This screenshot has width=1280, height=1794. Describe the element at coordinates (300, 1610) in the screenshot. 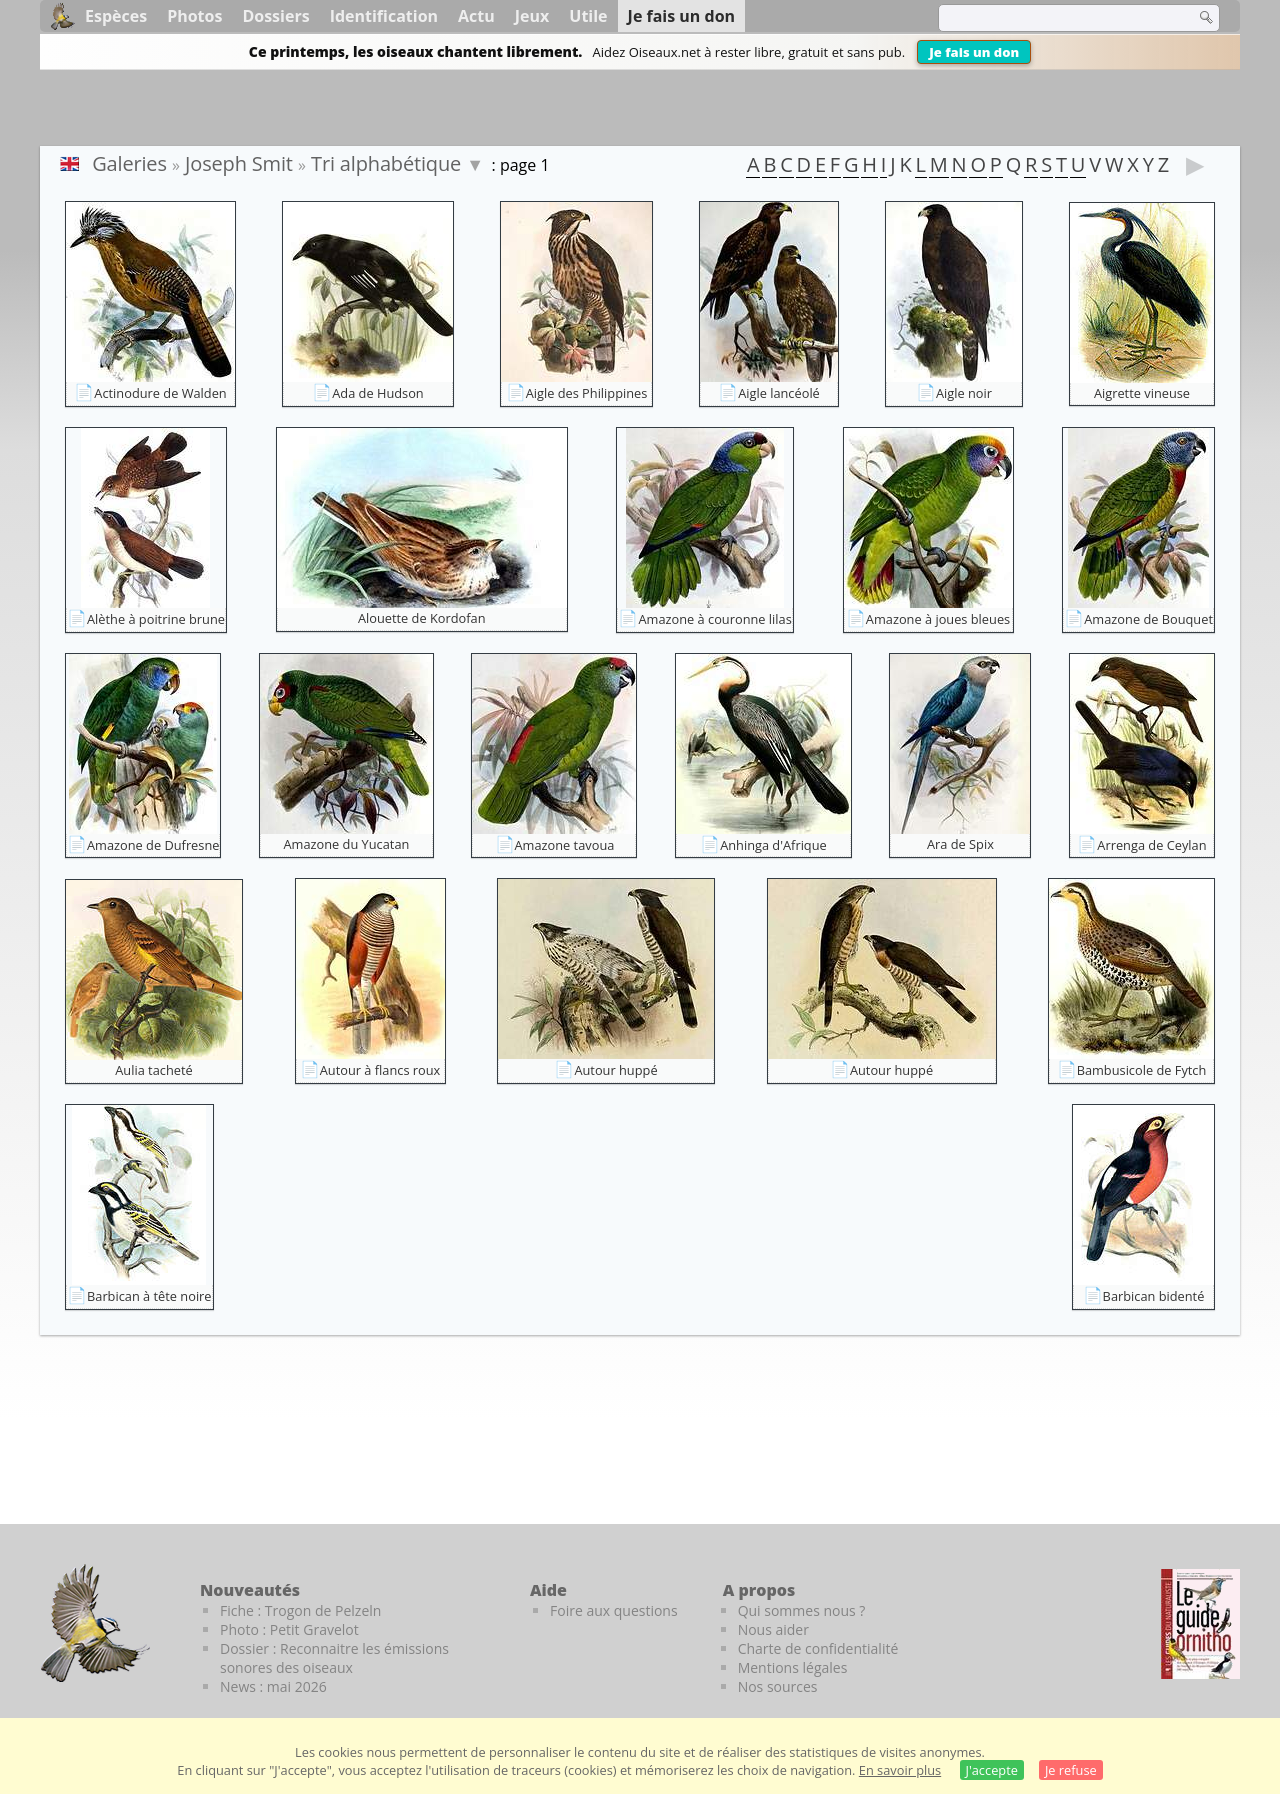

I see `Fiche : Trogon de Pelzeln` at that location.